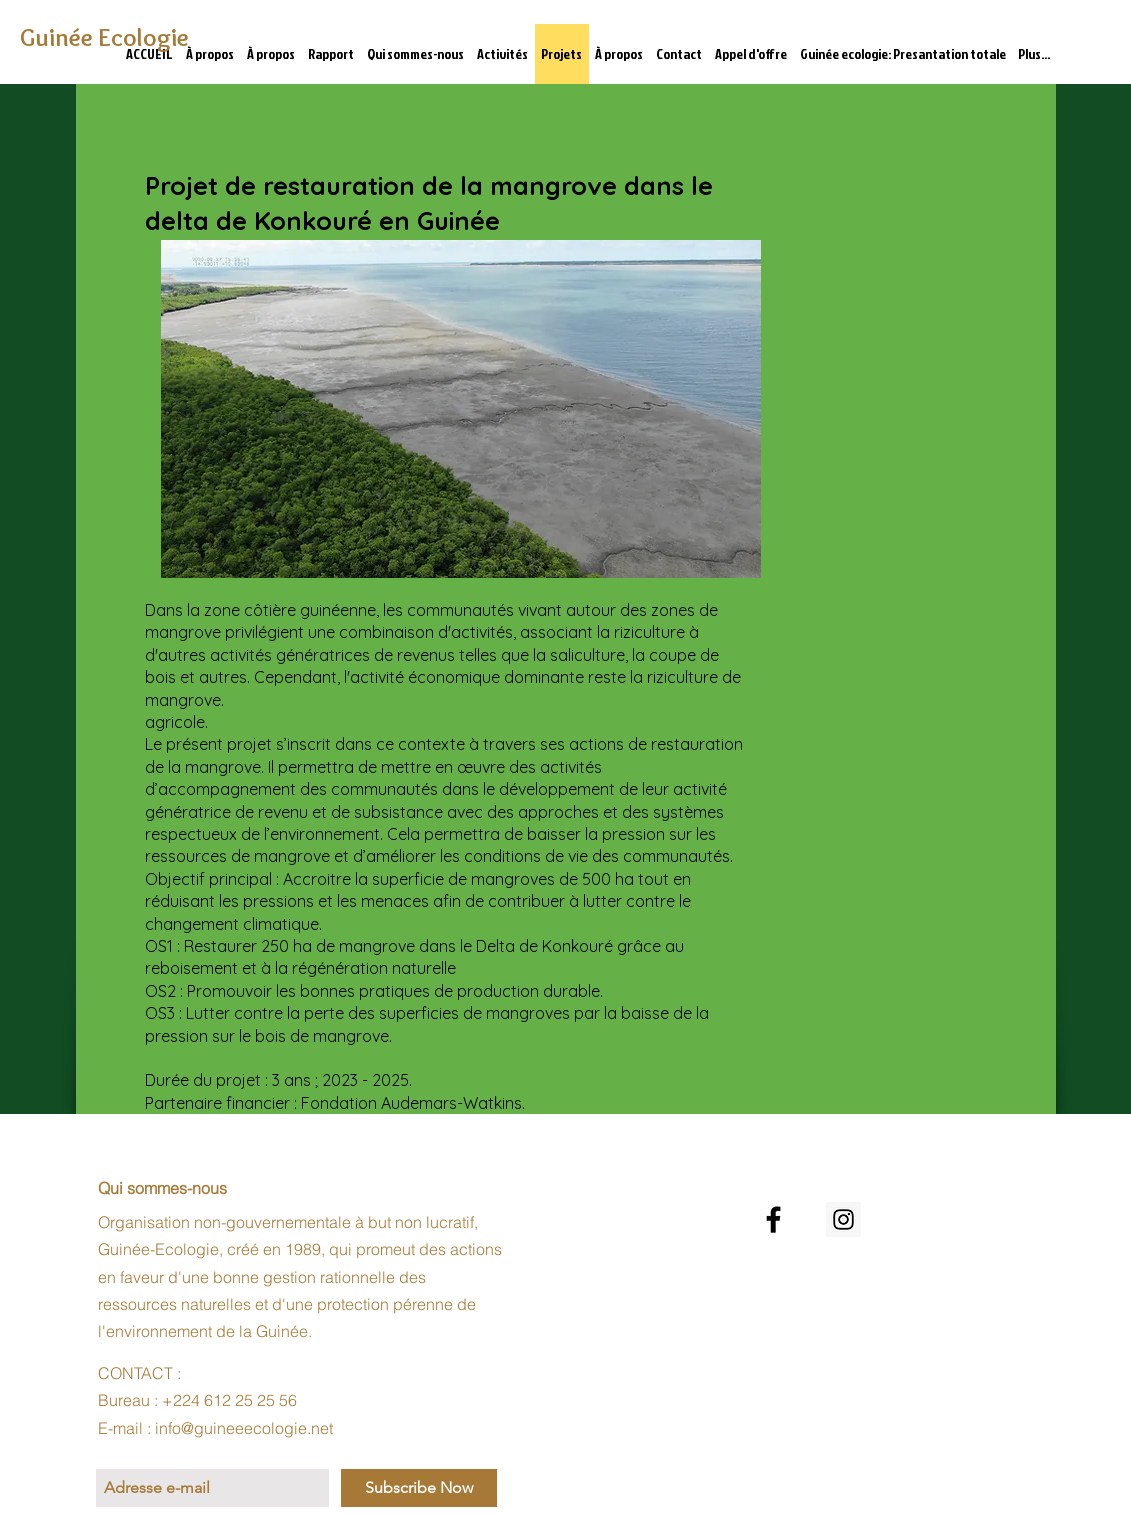 Image resolution: width=1131 pixels, height=1515 pixels. I want to click on [Guinée Ecologie], so click(108, 37).